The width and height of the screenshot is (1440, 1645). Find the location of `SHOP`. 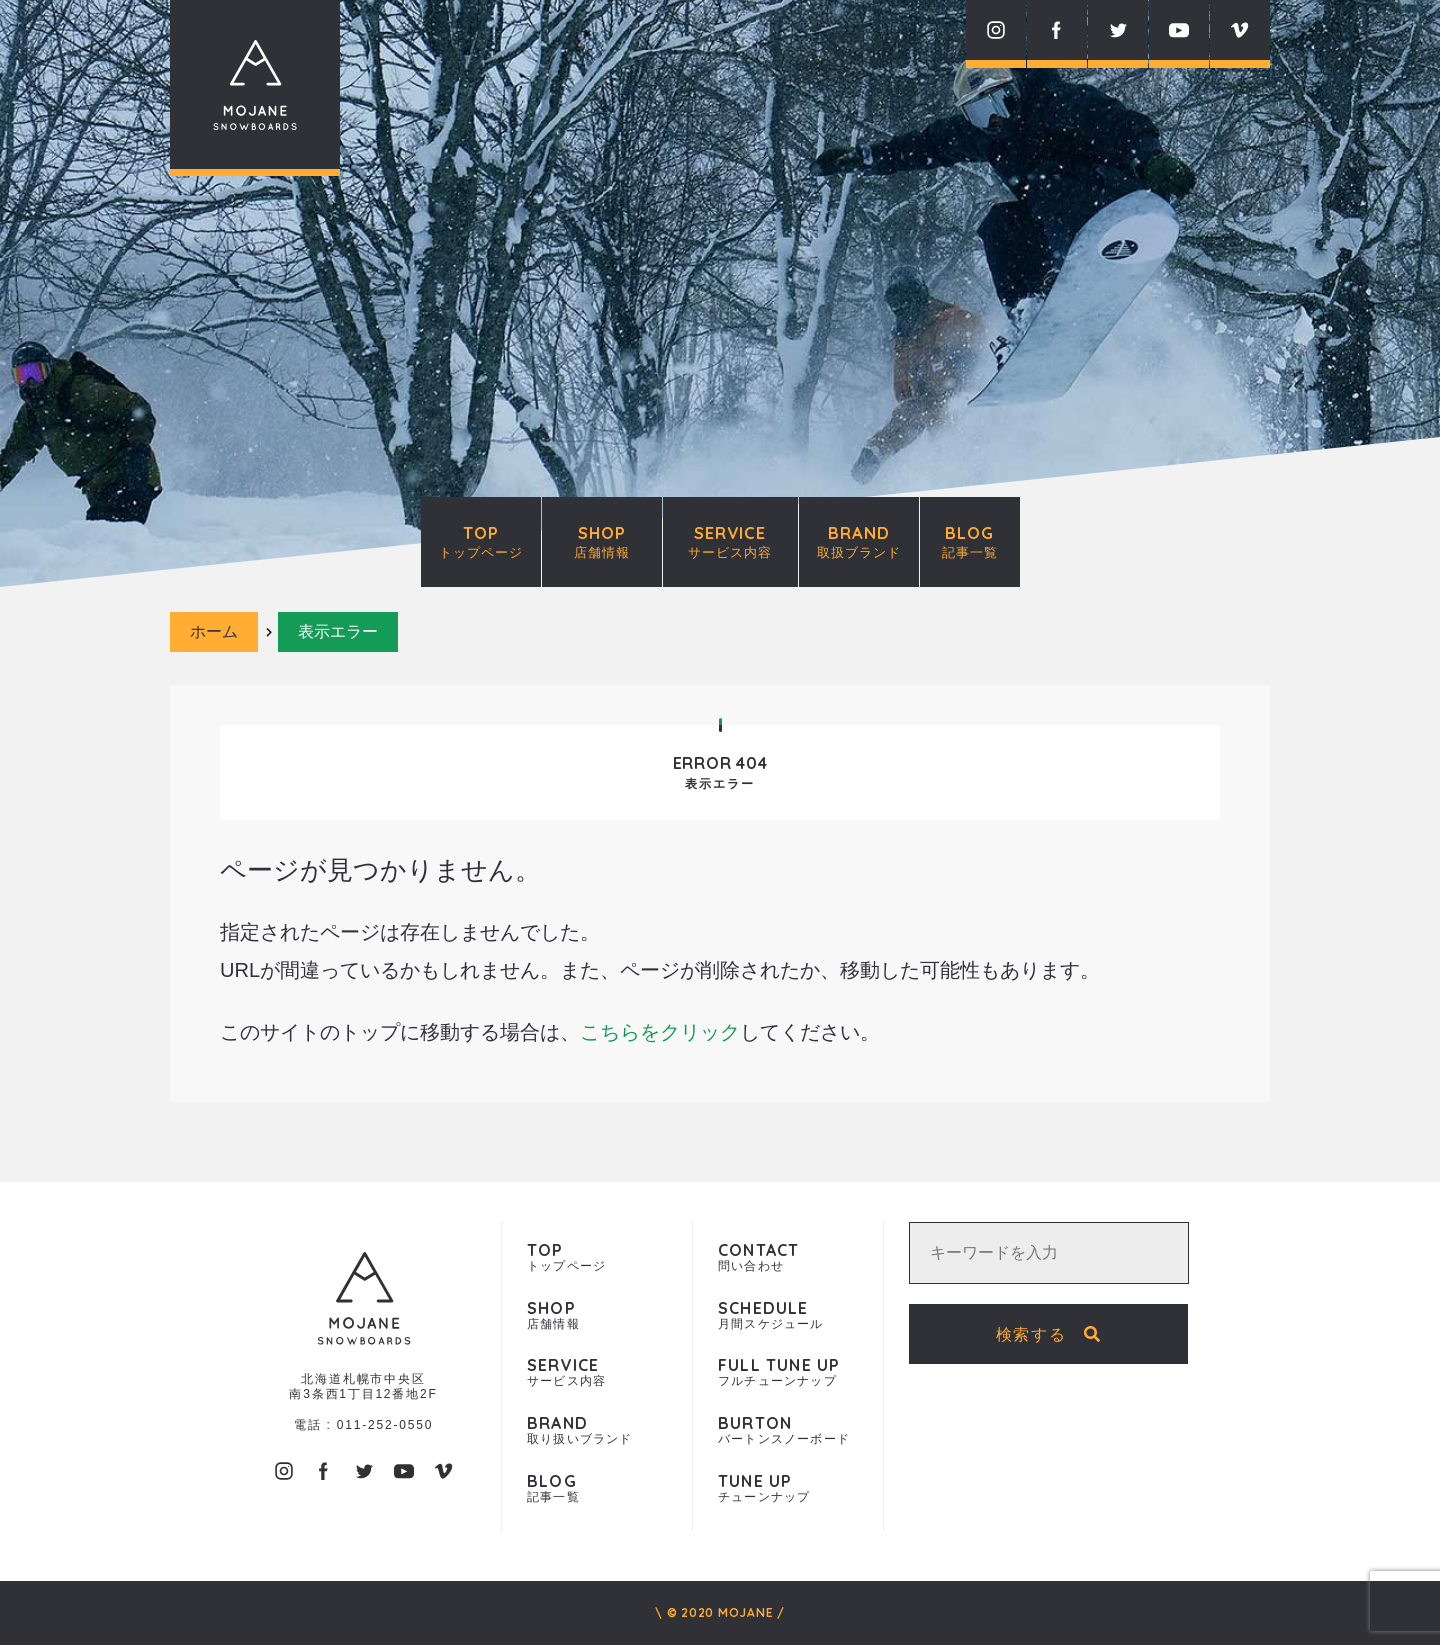

SHOP is located at coordinates (602, 541).